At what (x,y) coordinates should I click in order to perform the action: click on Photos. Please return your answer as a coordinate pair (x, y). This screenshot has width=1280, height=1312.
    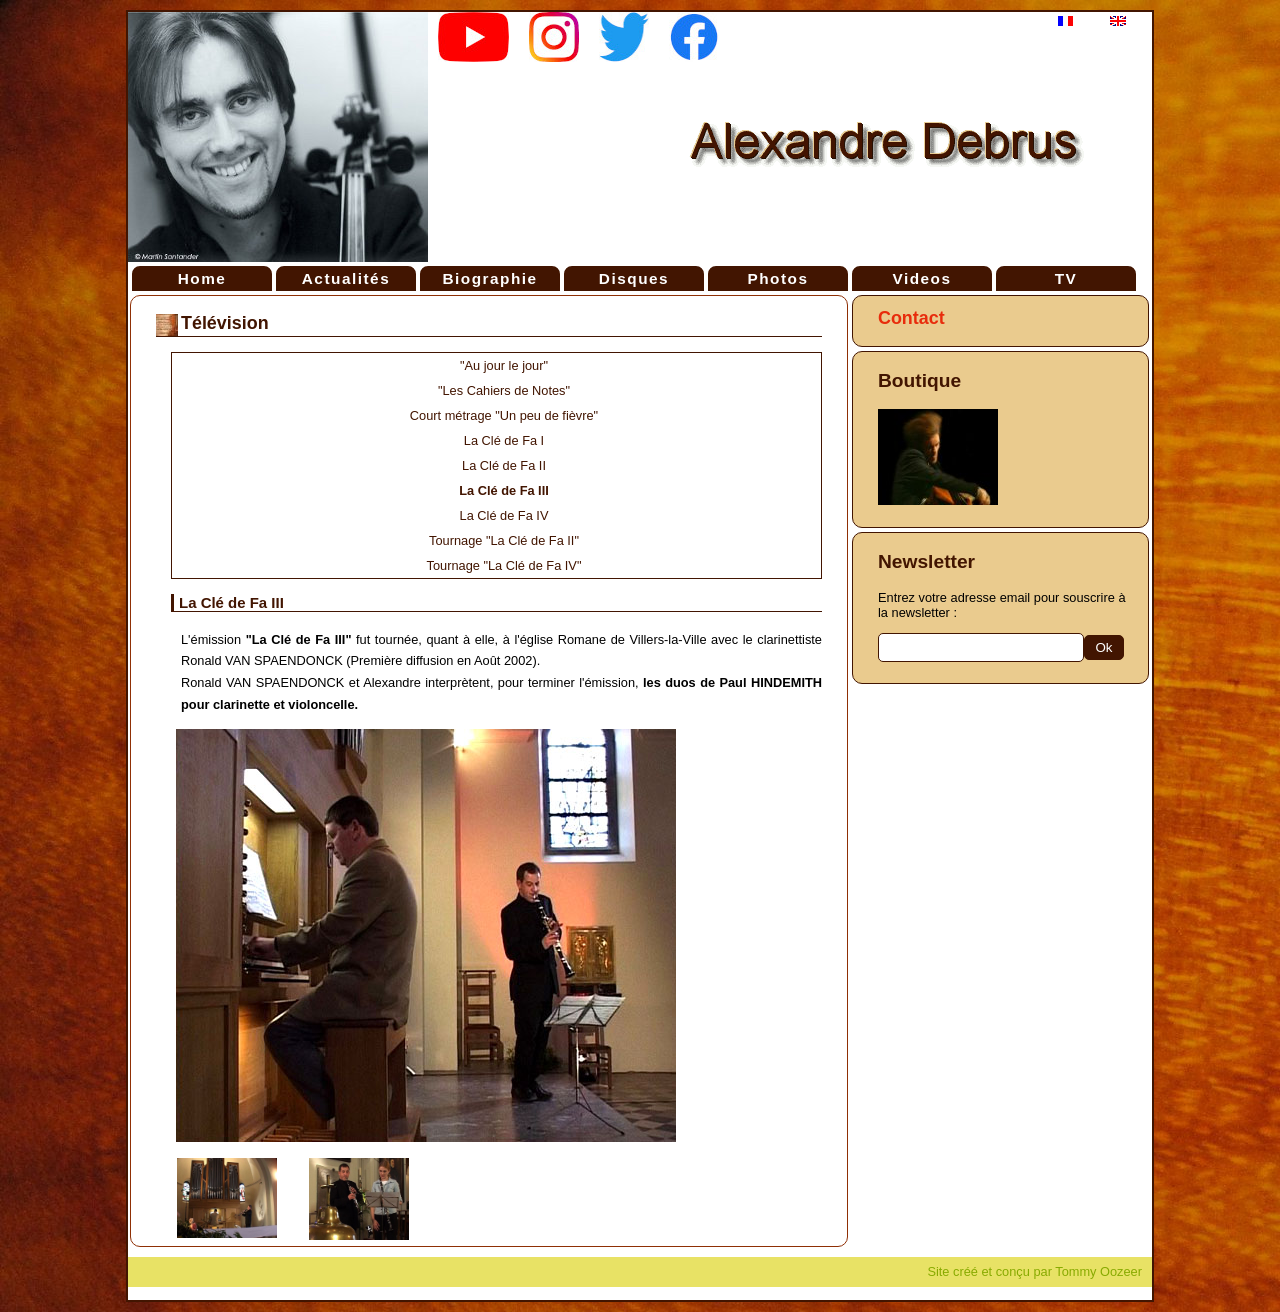
    Looking at the image, I should click on (777, 278).